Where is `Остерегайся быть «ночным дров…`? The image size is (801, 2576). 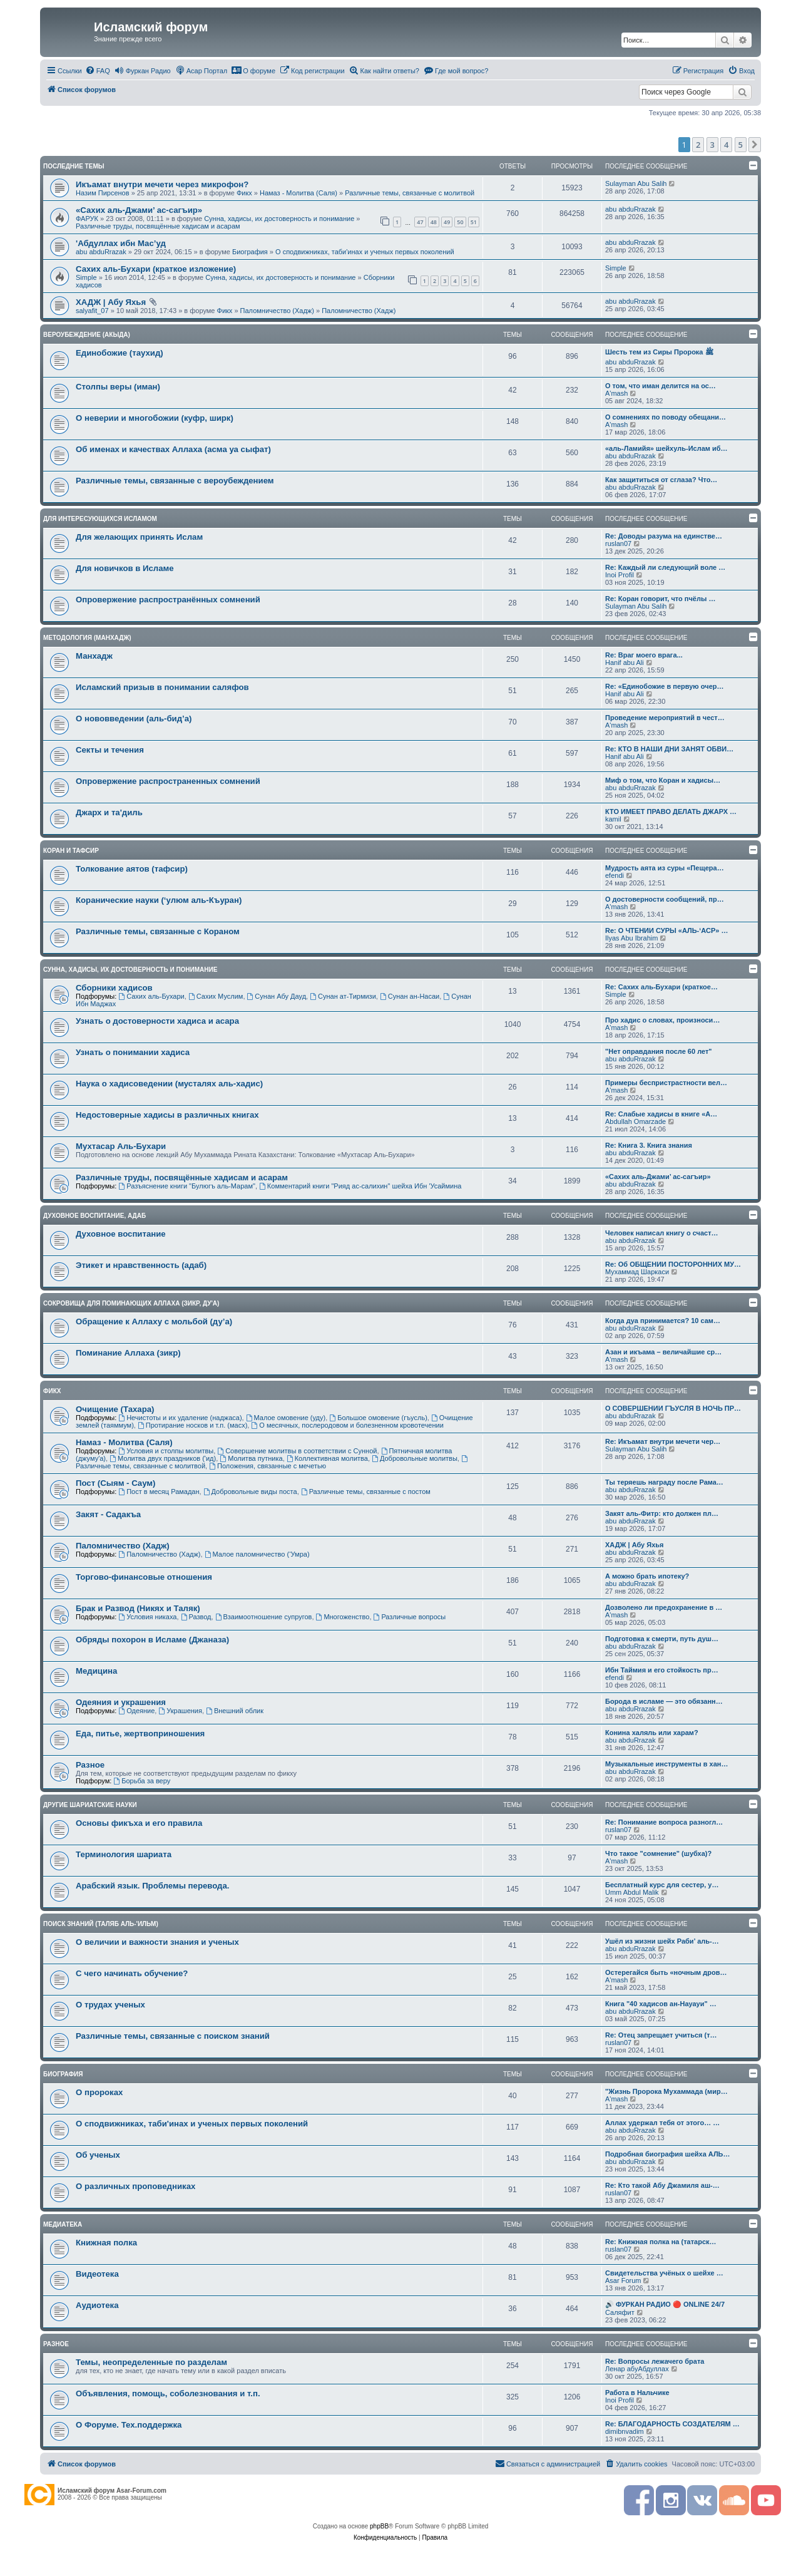
Остерегайся быть «ночным дров… is located at coordinates (666, 1972).